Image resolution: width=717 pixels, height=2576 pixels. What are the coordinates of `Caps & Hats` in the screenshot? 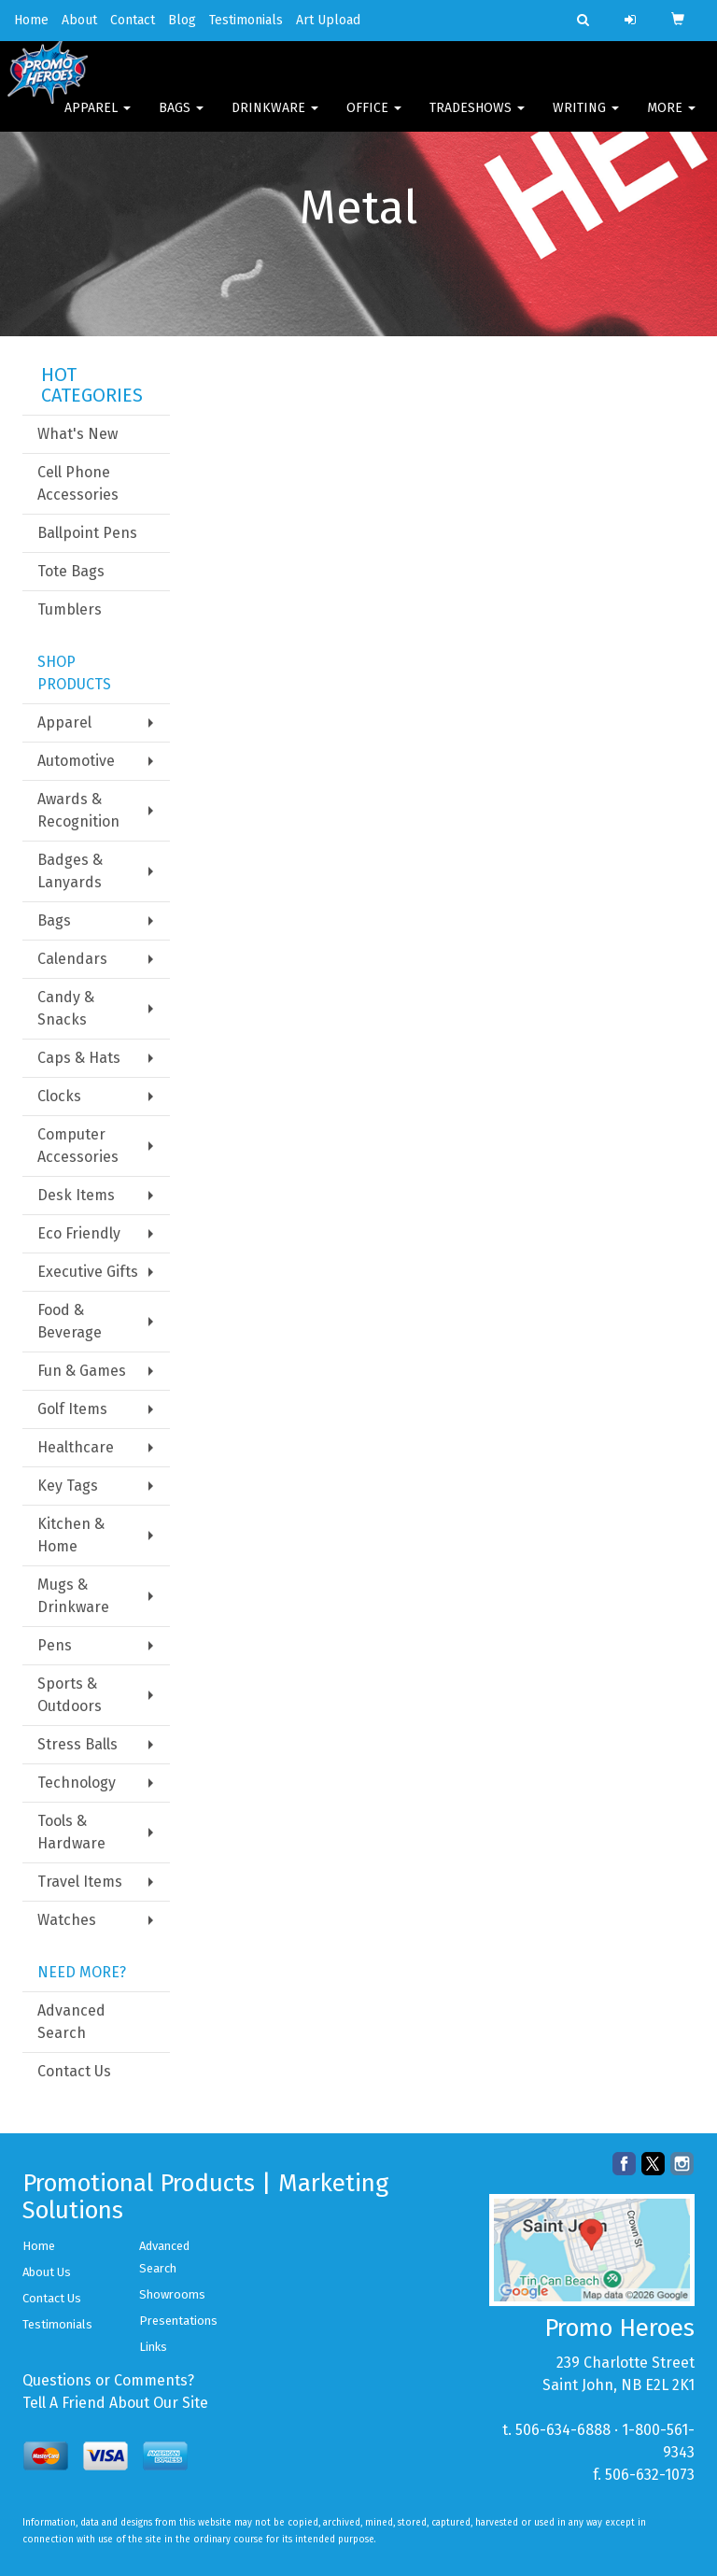 It's located at (78, 1058).